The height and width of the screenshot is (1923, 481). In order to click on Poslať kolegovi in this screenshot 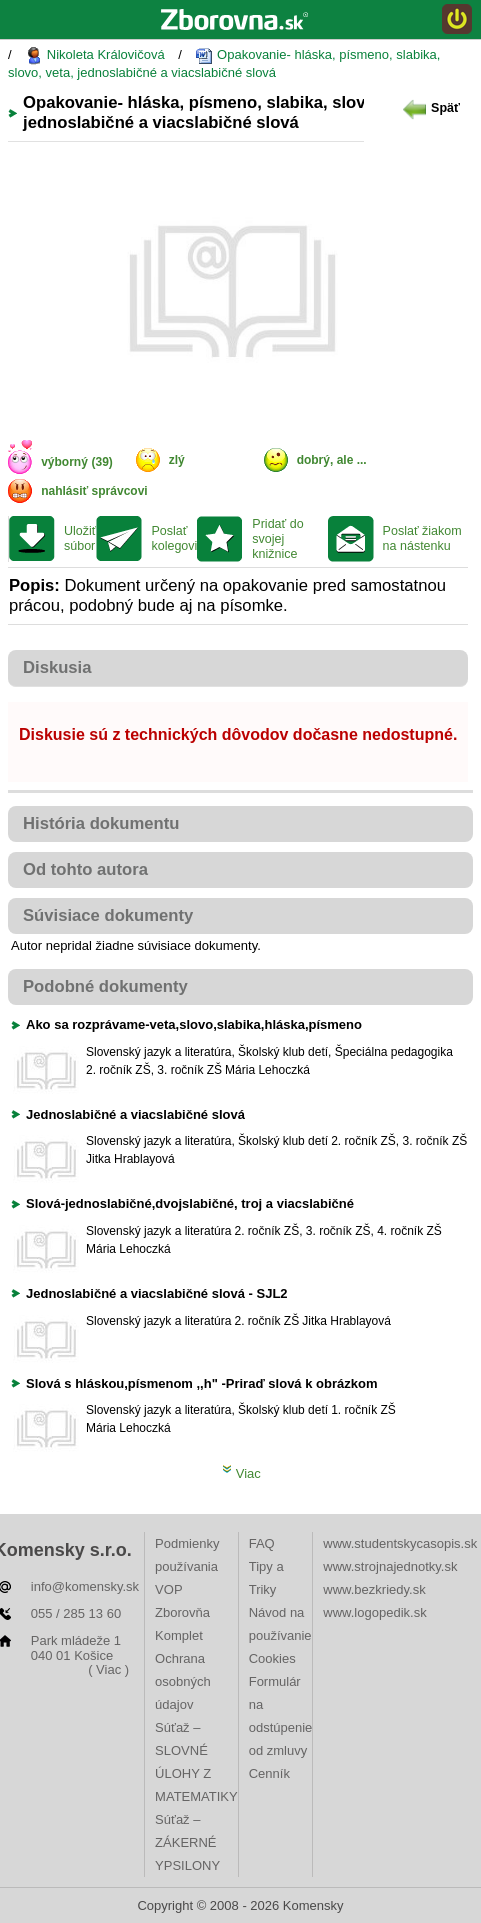, I will do `click(174, 538)`.